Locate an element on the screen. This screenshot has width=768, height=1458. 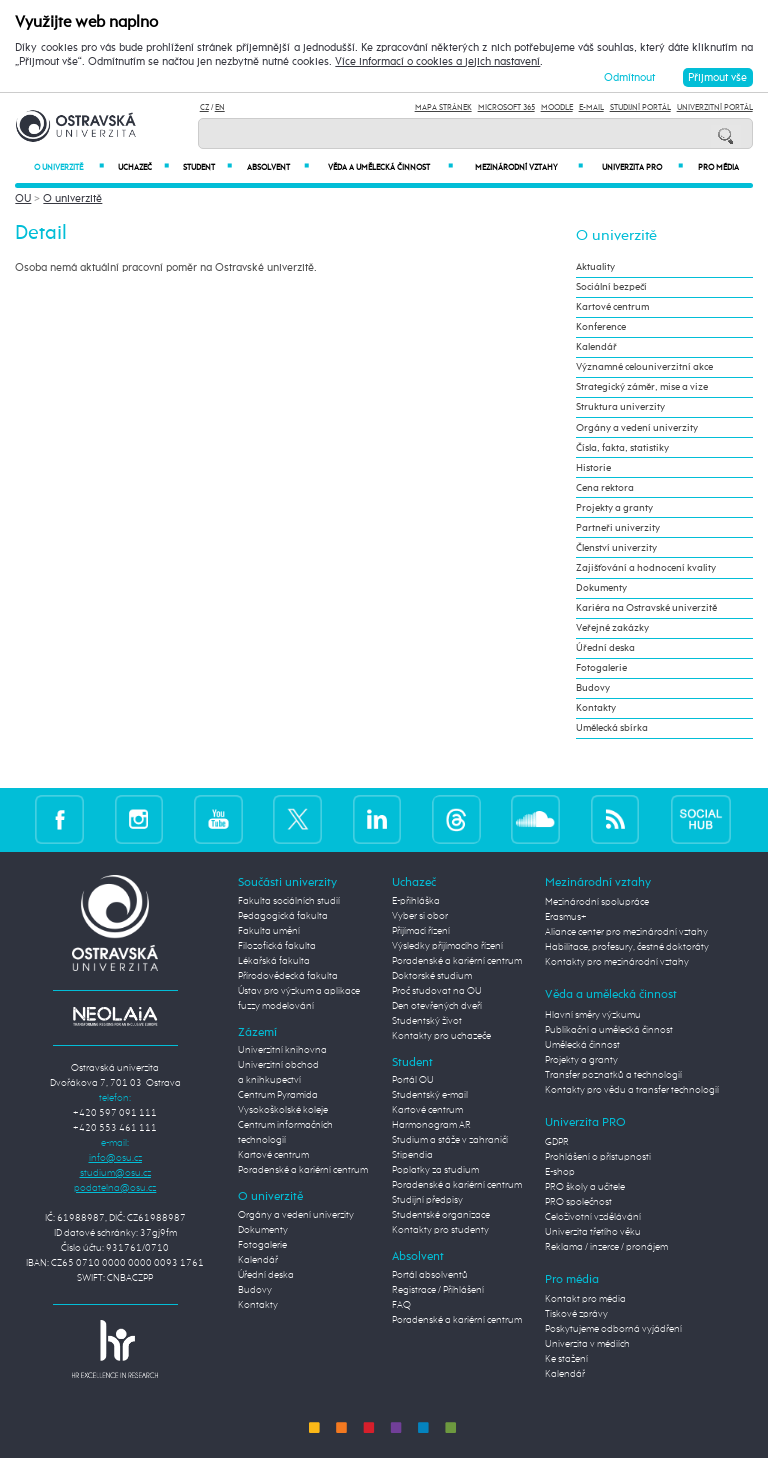
Den otevřených dveří is located at coordinates (437, 1006).